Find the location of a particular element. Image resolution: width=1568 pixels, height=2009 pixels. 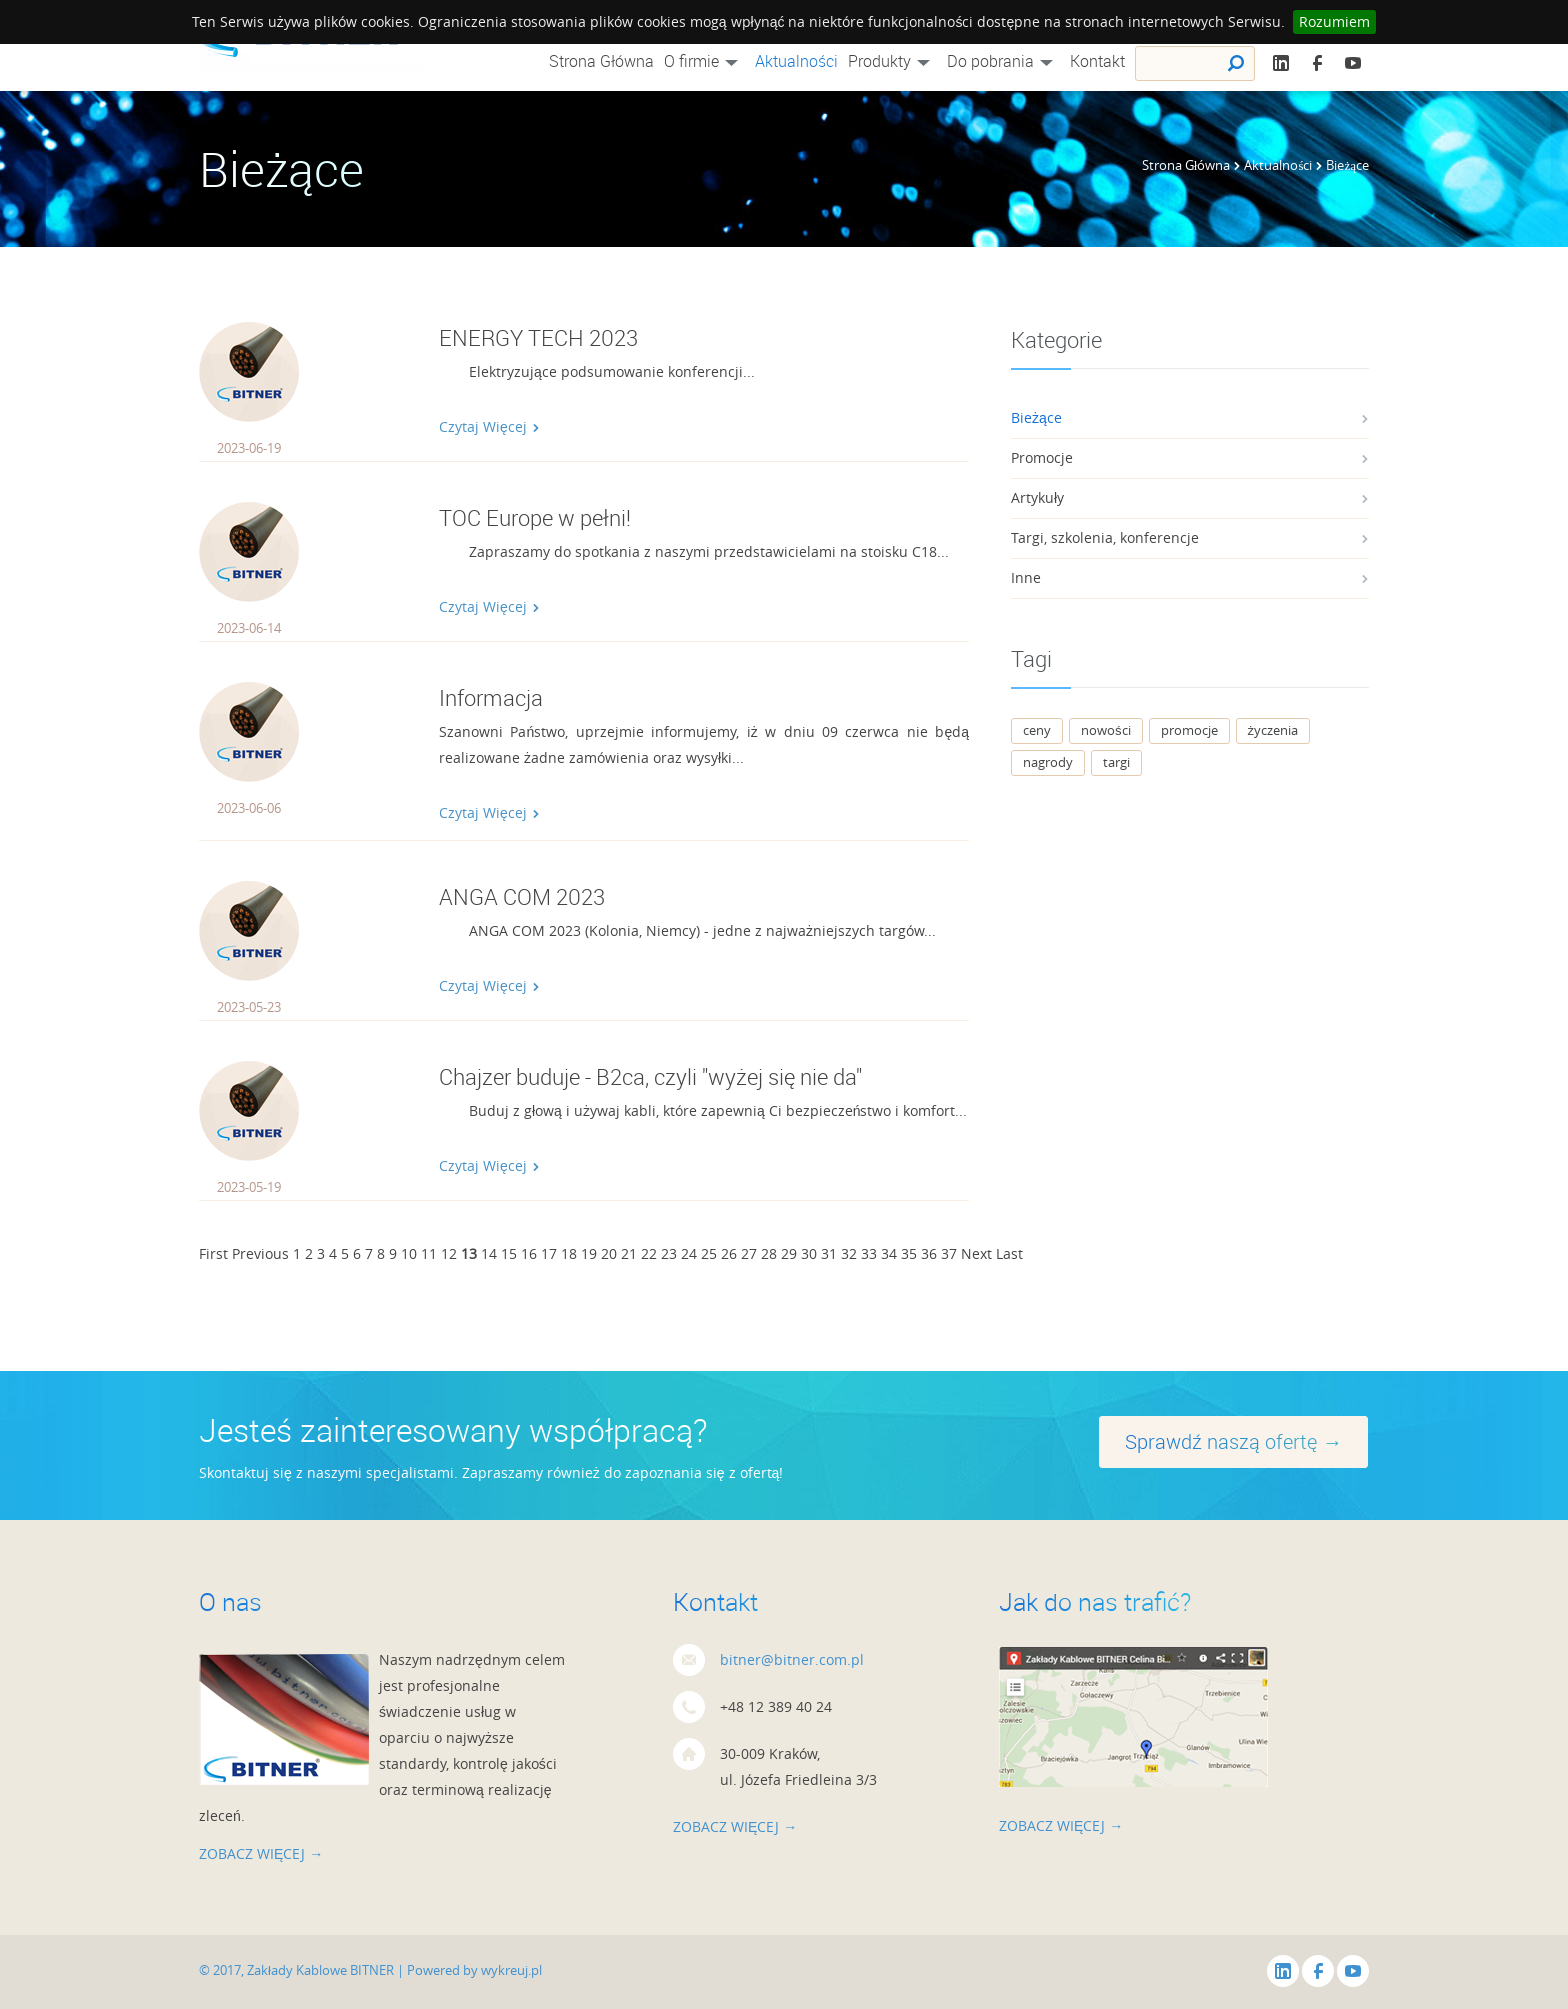

35 is located at coordinates (909, 1253).